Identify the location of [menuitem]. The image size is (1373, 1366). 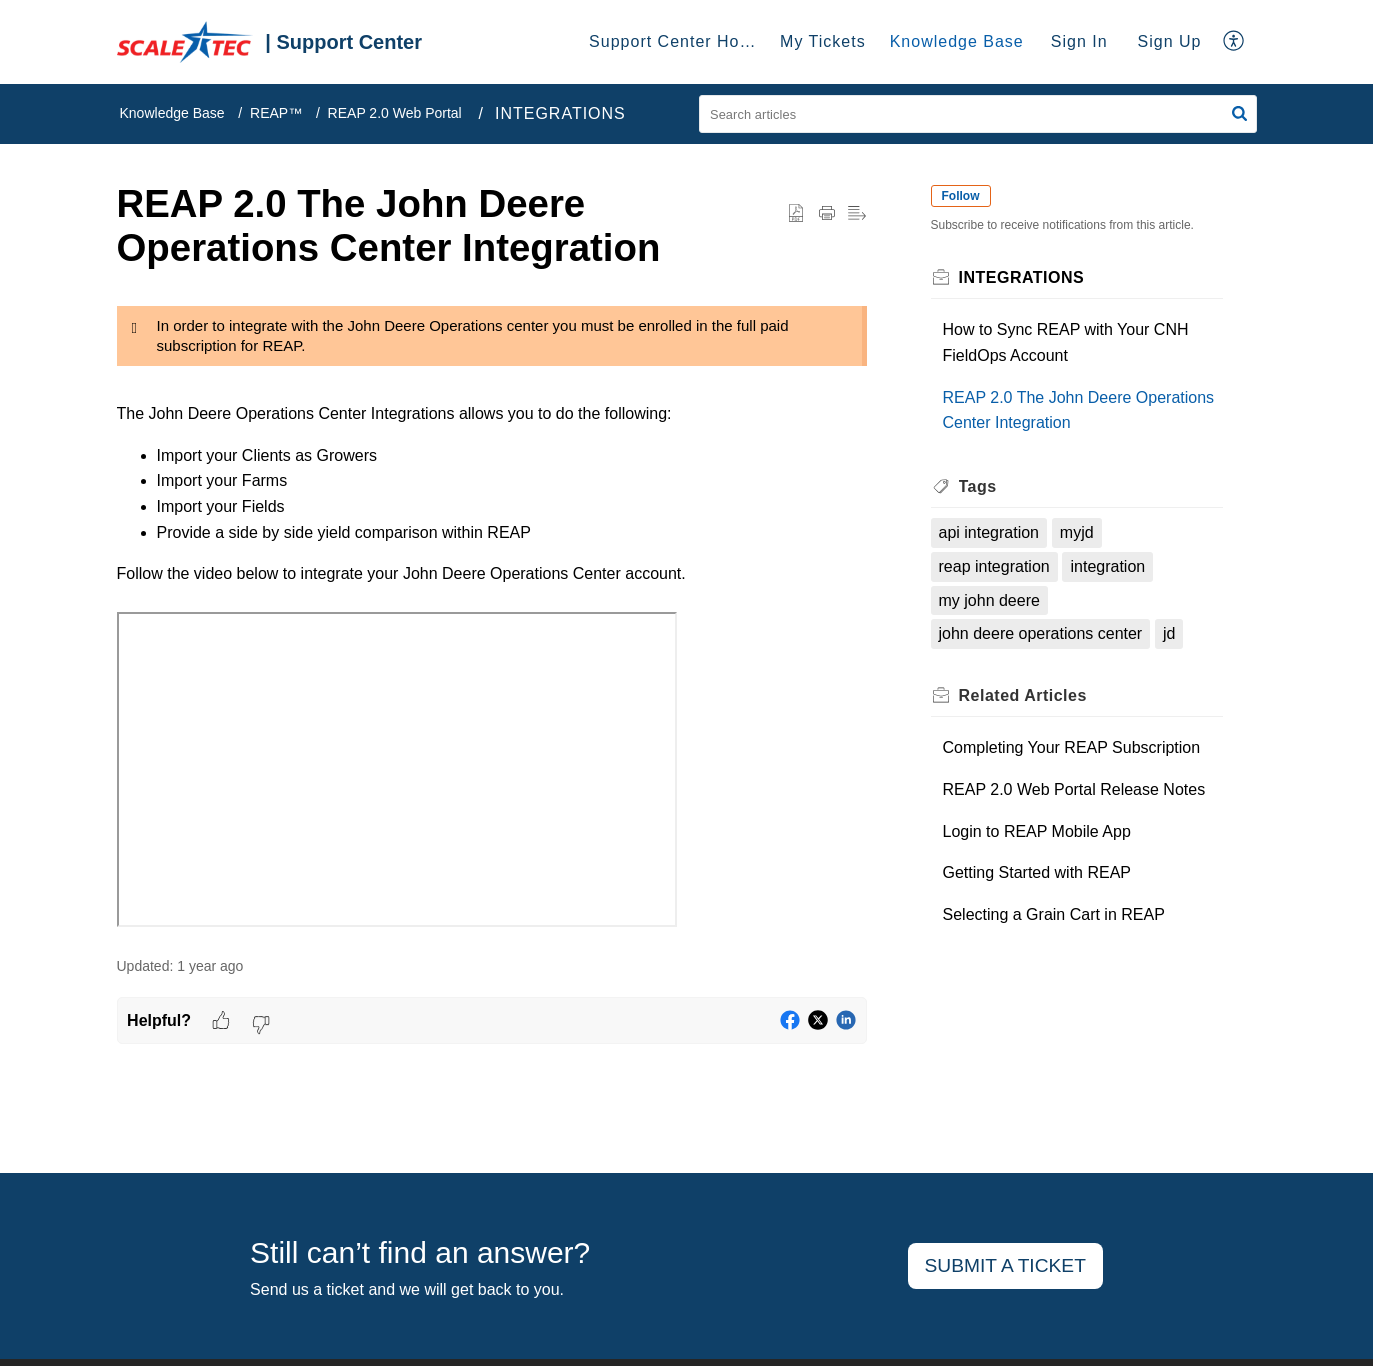
(1079, 42).